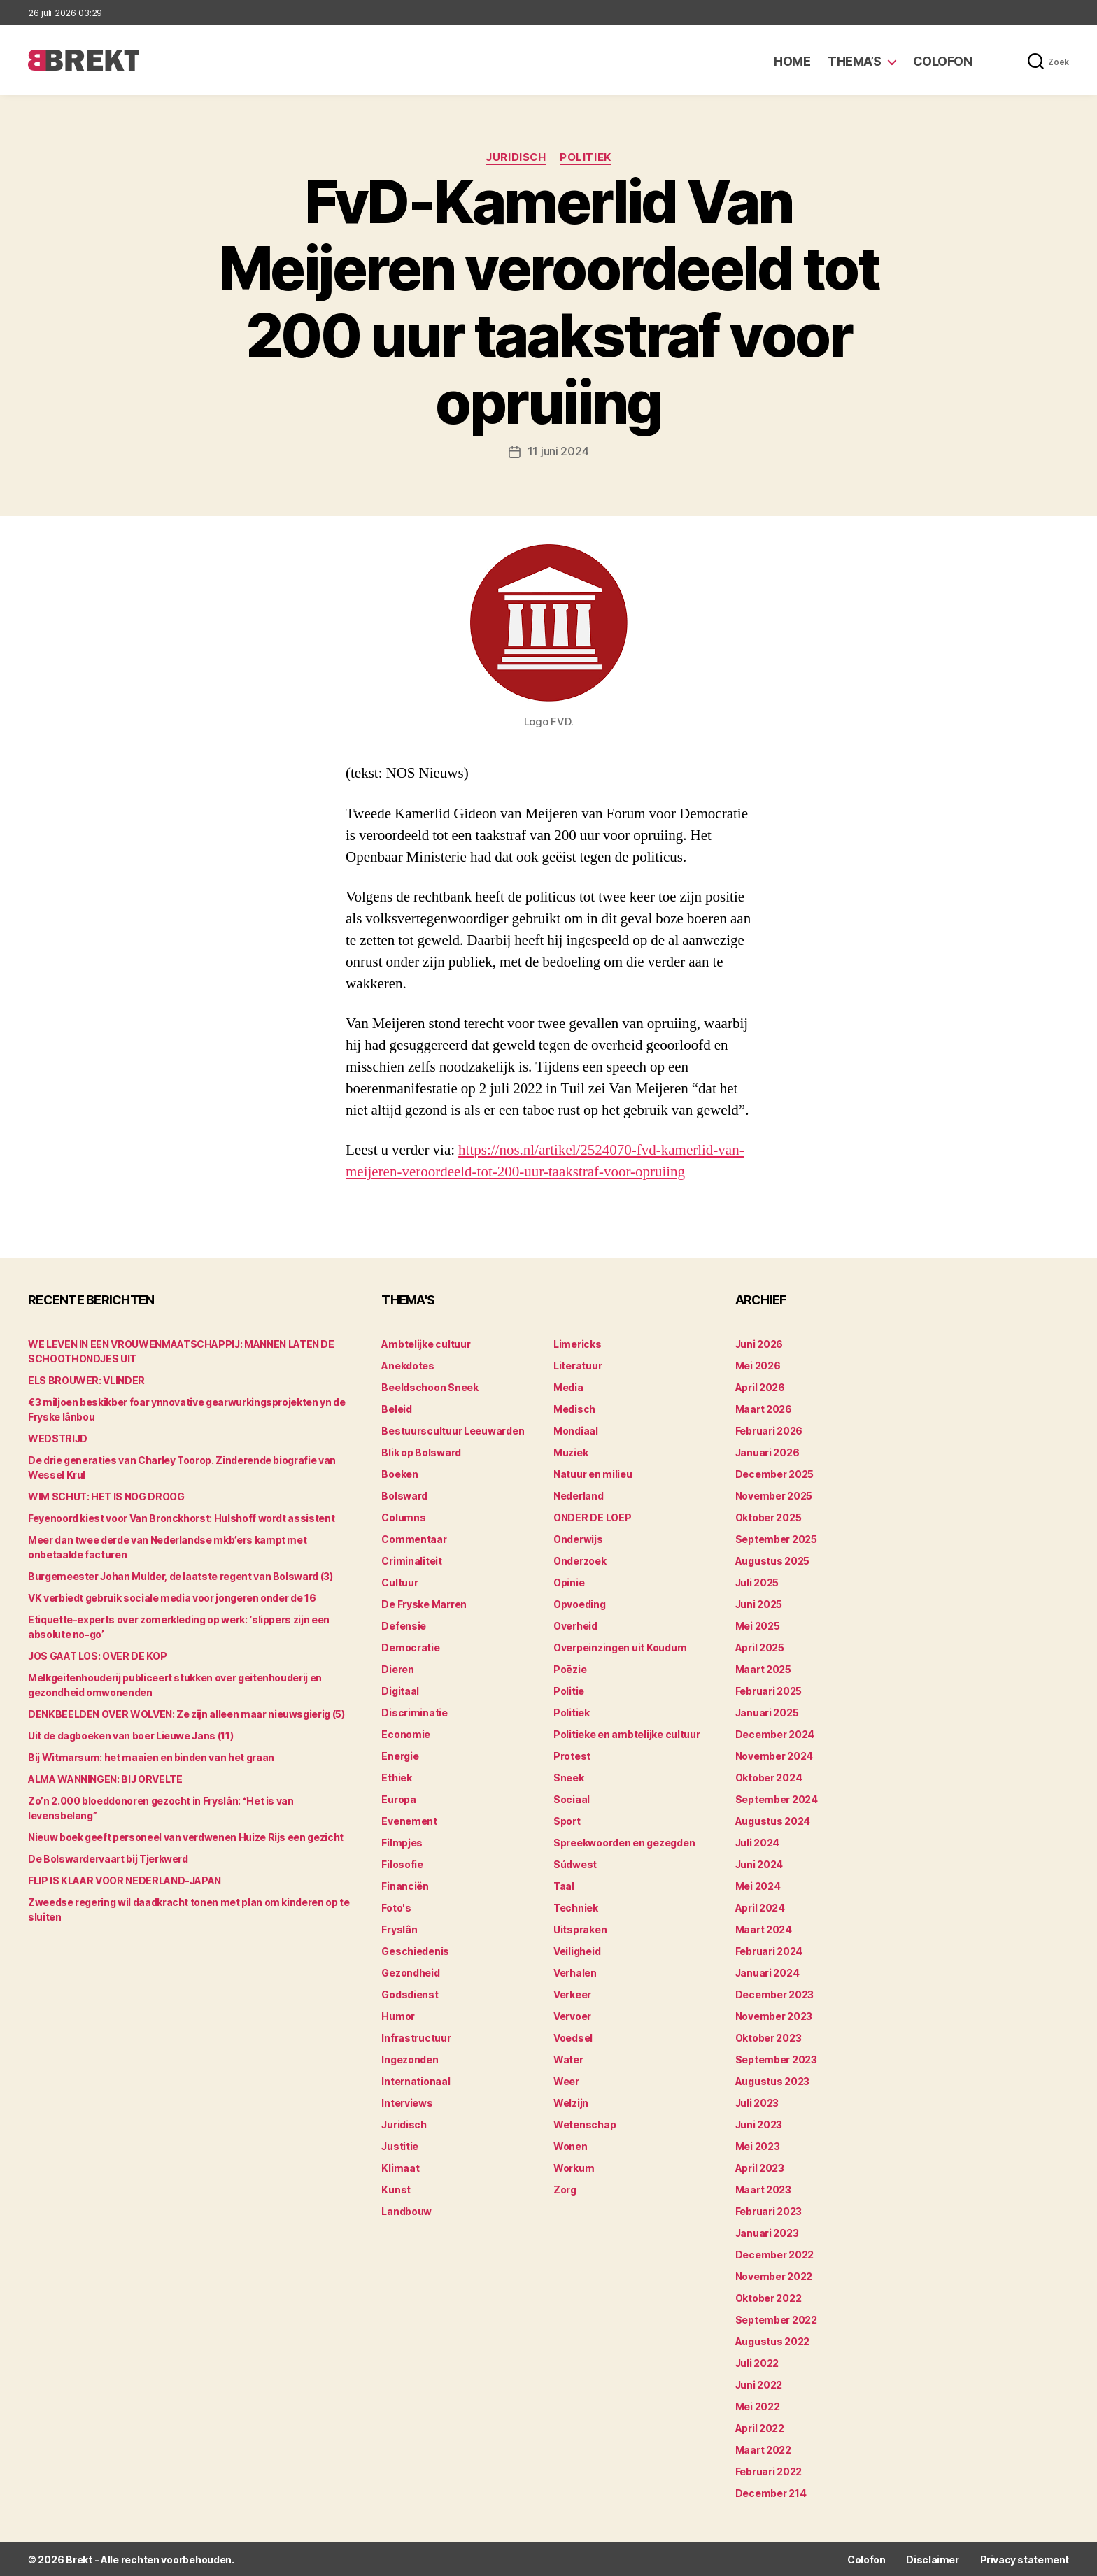  What do you see at coordinates (404, 1495) in the screenshot?
I see `Bolsward` at bounding box center [404, 1495].